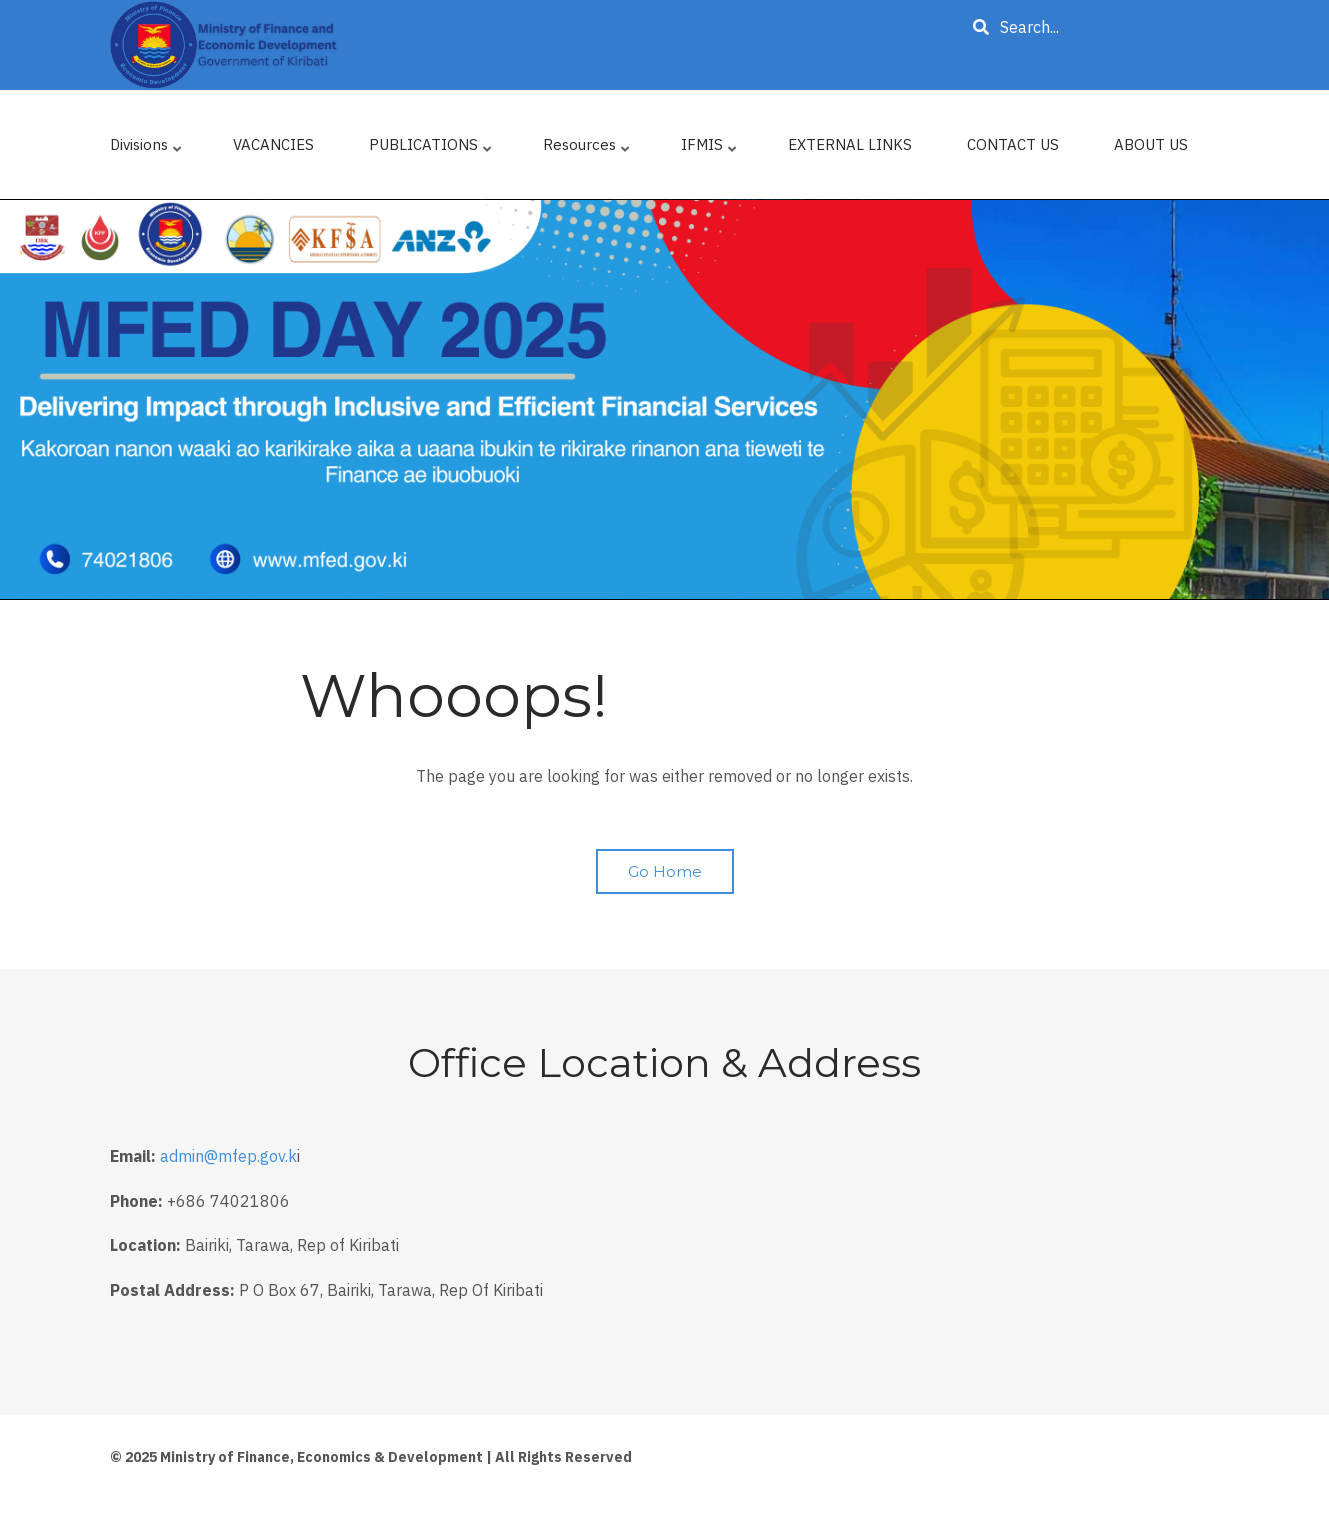 The height and width of the screenshot is (1517, 1329). I want to click on PUBLICATIONS [menuitem], so click(432, 149).